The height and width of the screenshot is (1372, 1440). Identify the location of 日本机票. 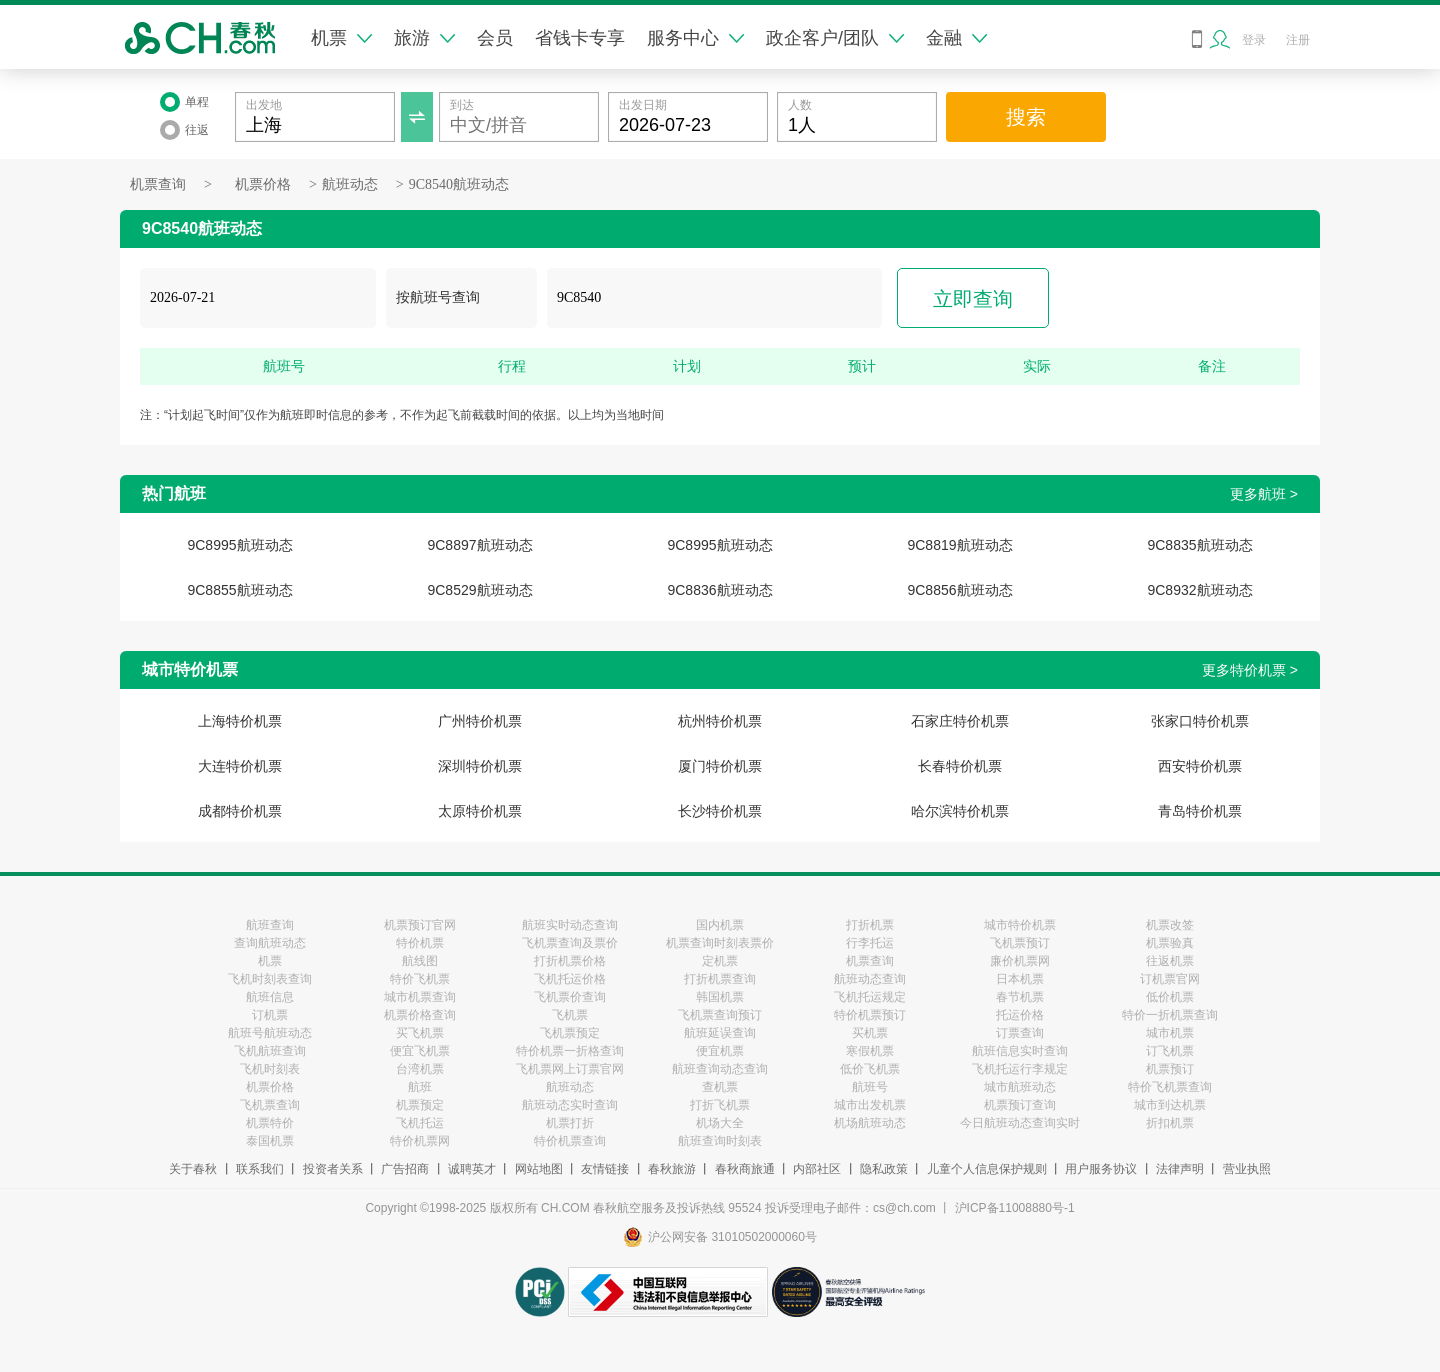
(1020, 979).